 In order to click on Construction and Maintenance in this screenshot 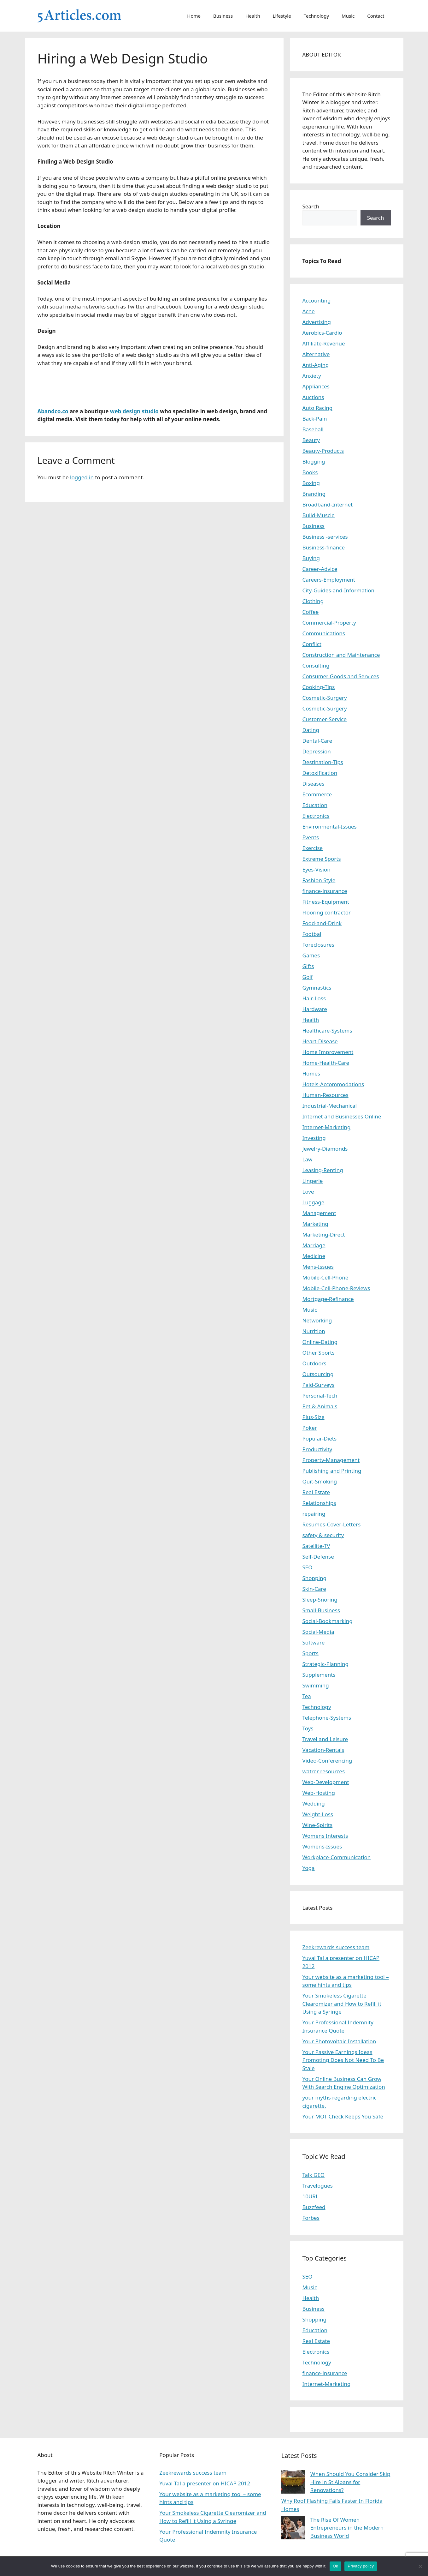, I will do `click(341, 654)`.